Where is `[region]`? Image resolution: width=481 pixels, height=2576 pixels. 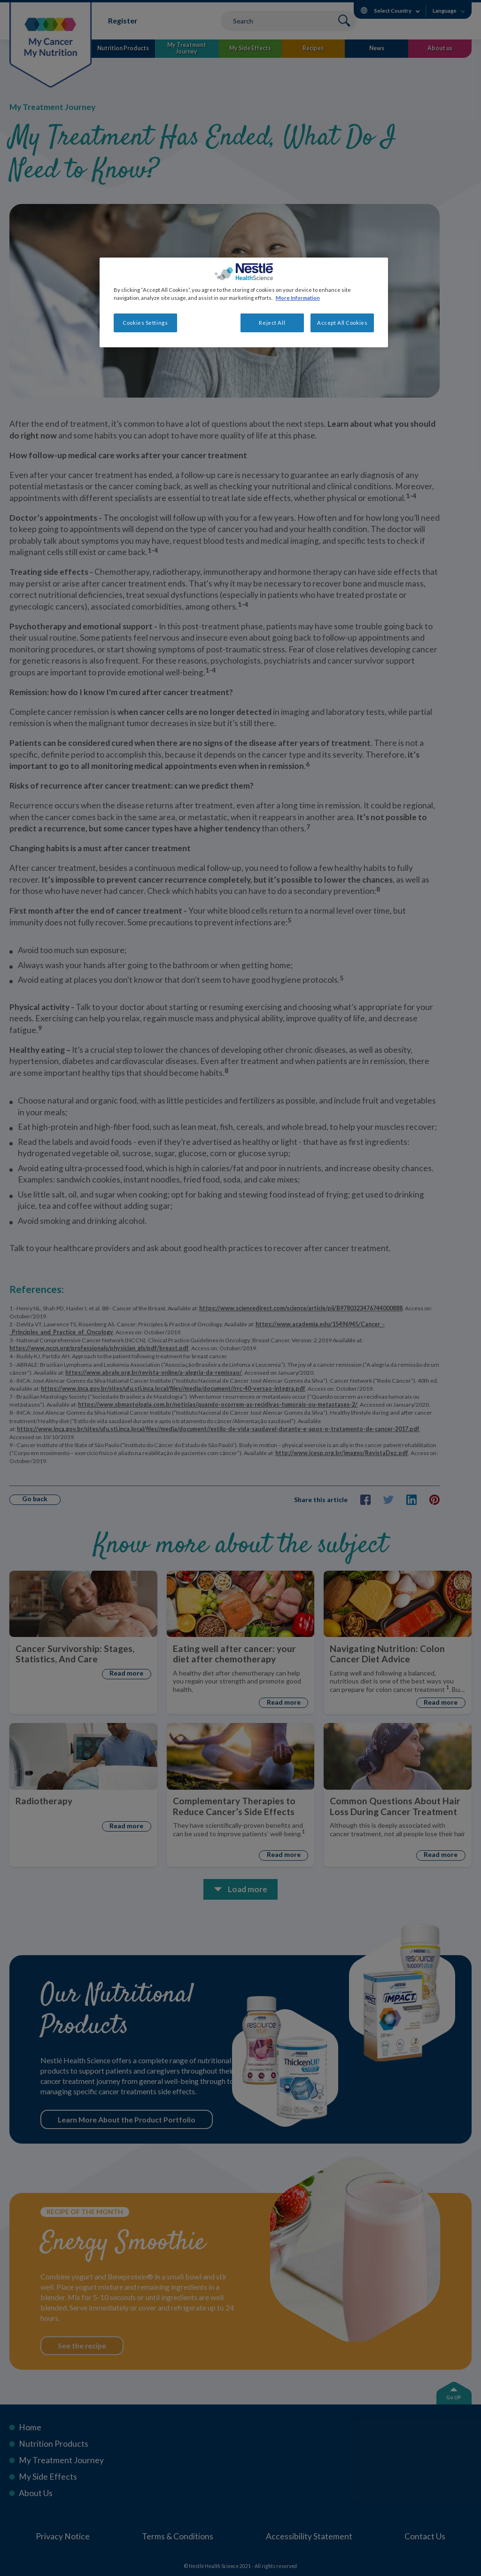
[region] is located at coordinates (244, 302).